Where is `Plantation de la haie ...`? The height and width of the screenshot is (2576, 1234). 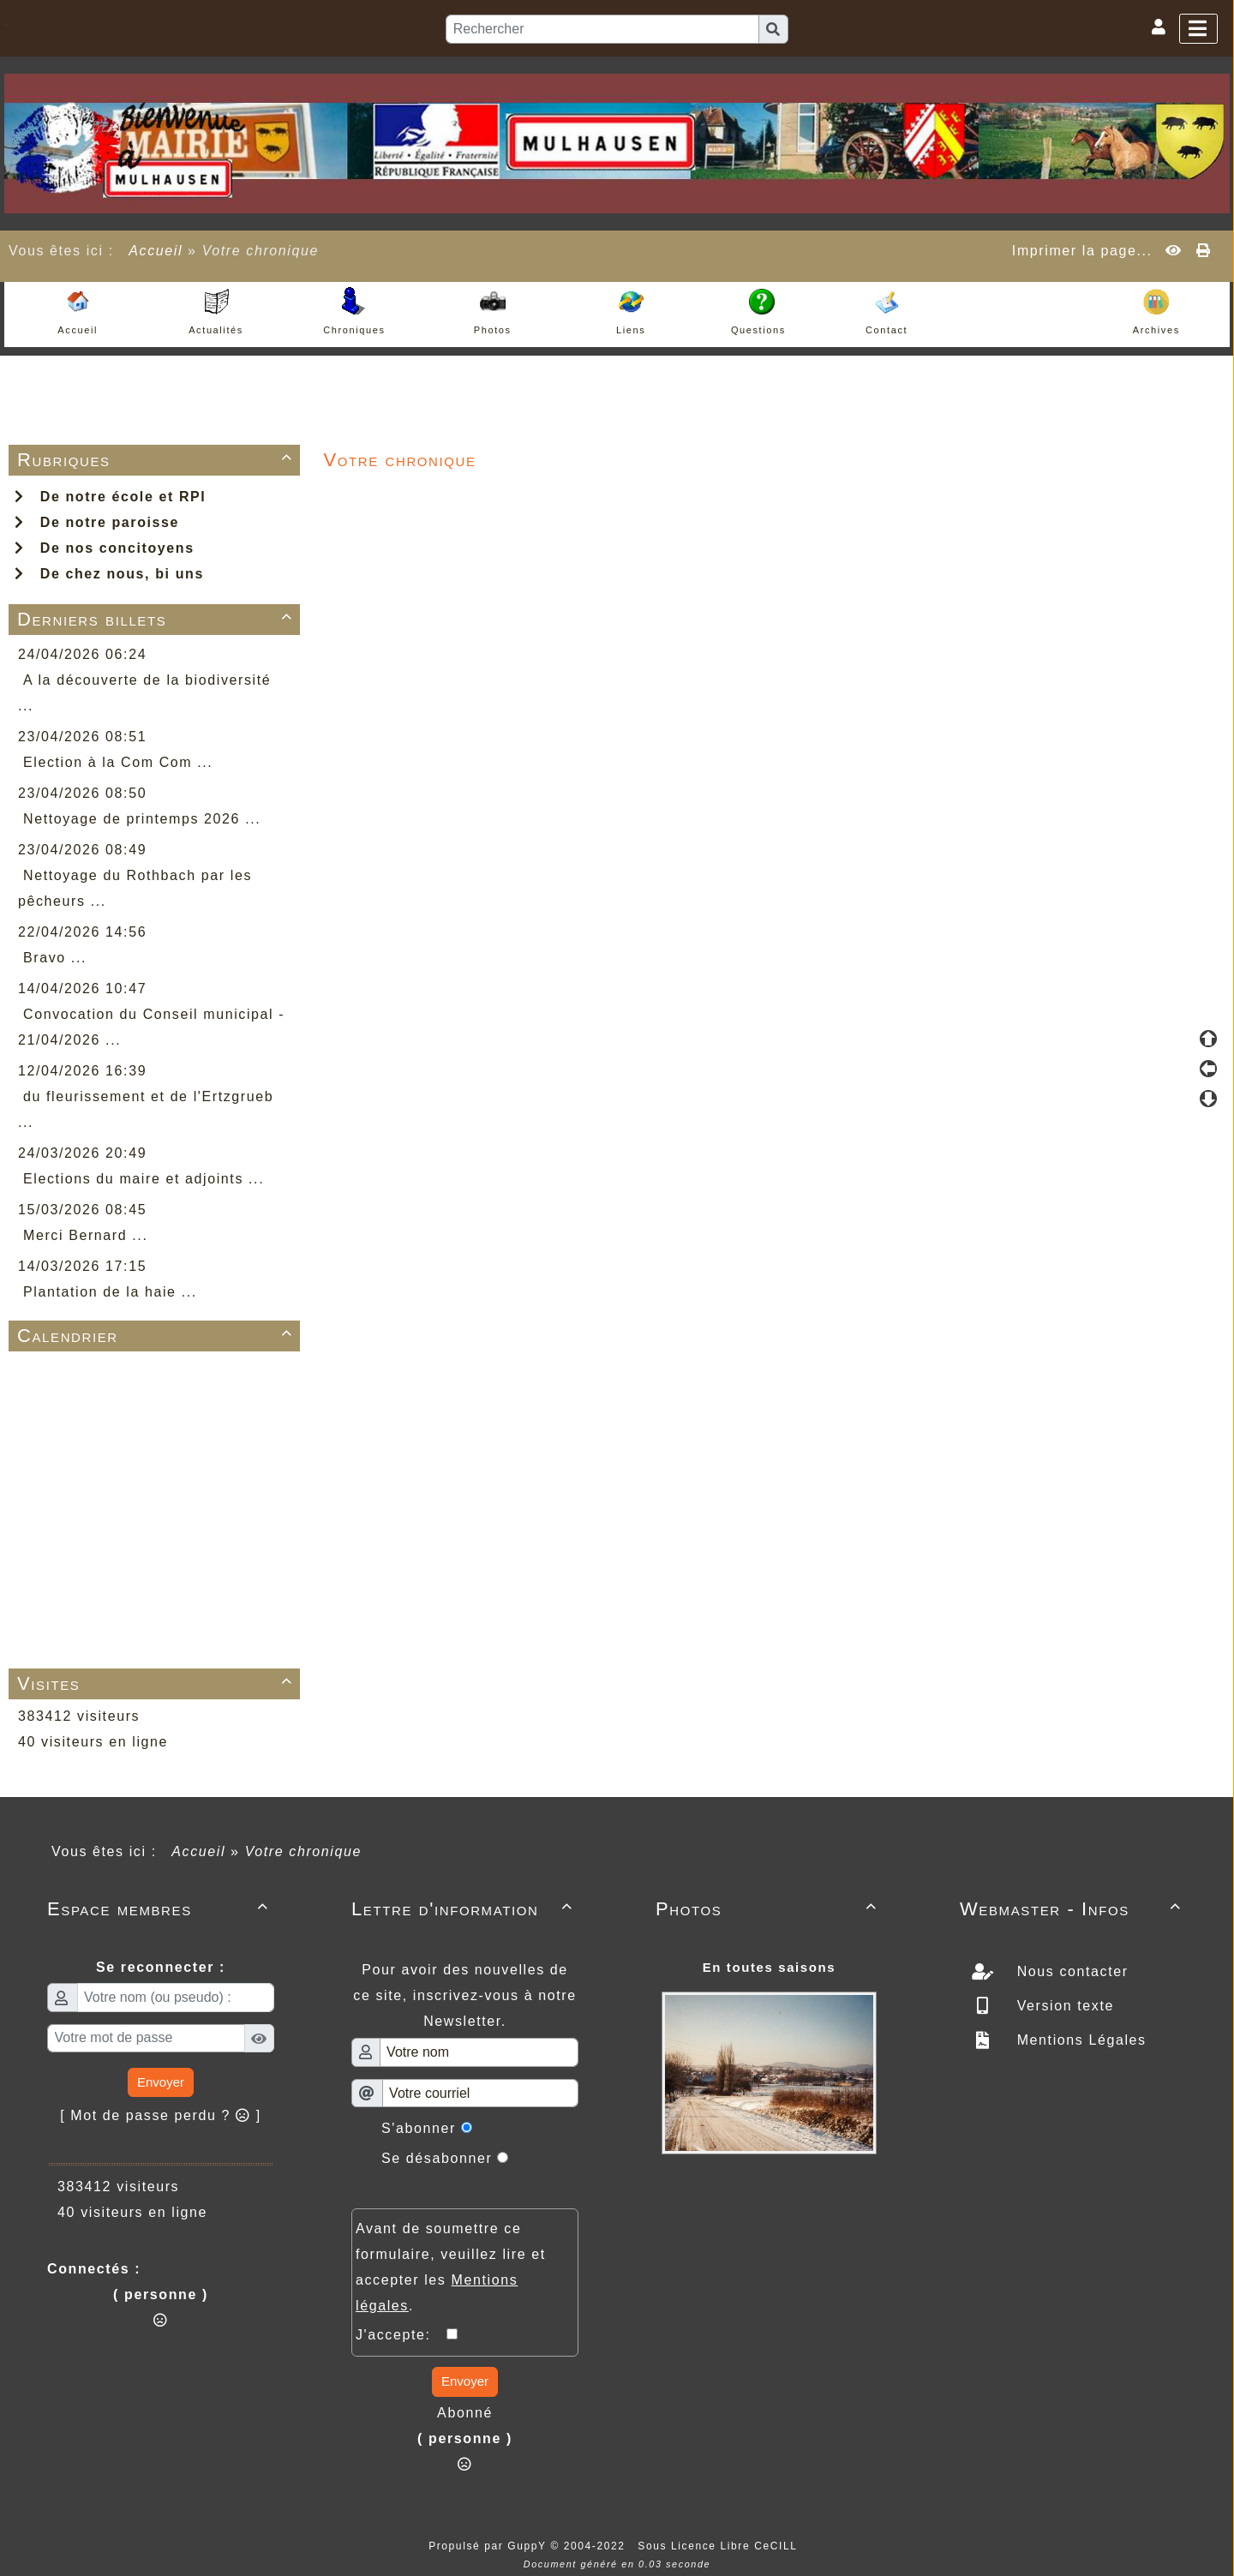
Plantation de la haie ... is located at coordinates (110, 1292).